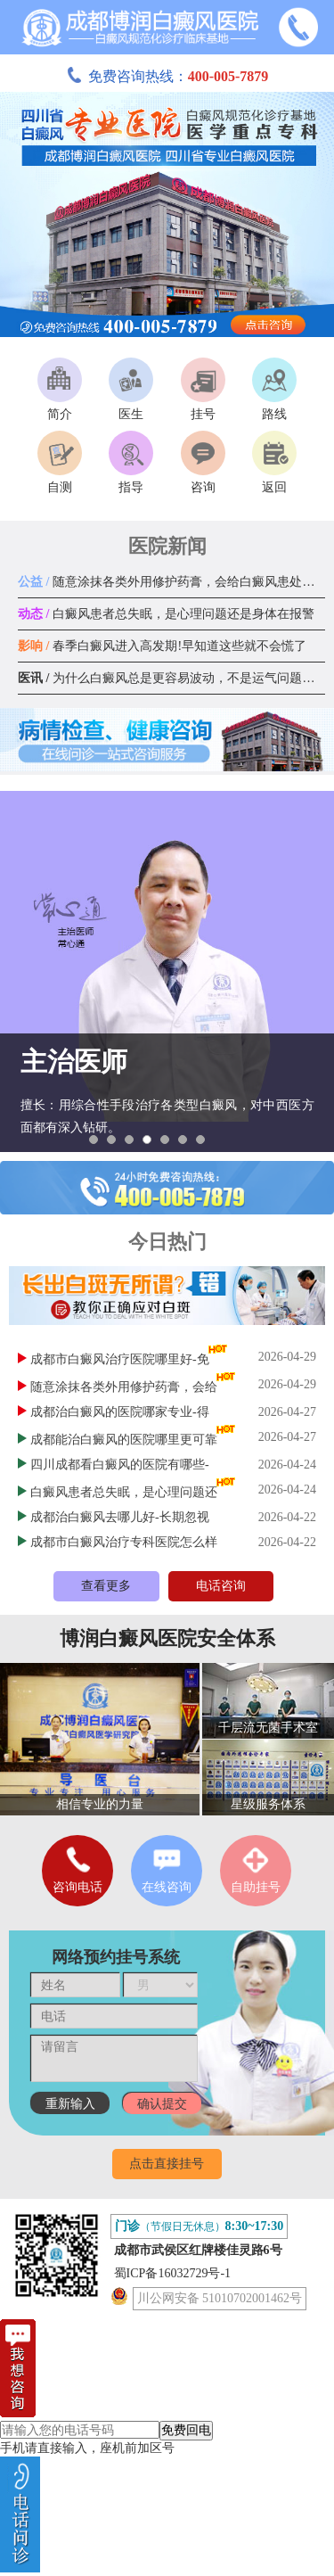 This screenshot has height=2576, width=334. I want to click on 蜀ICP备16032729号-1, so click(172, 2273).